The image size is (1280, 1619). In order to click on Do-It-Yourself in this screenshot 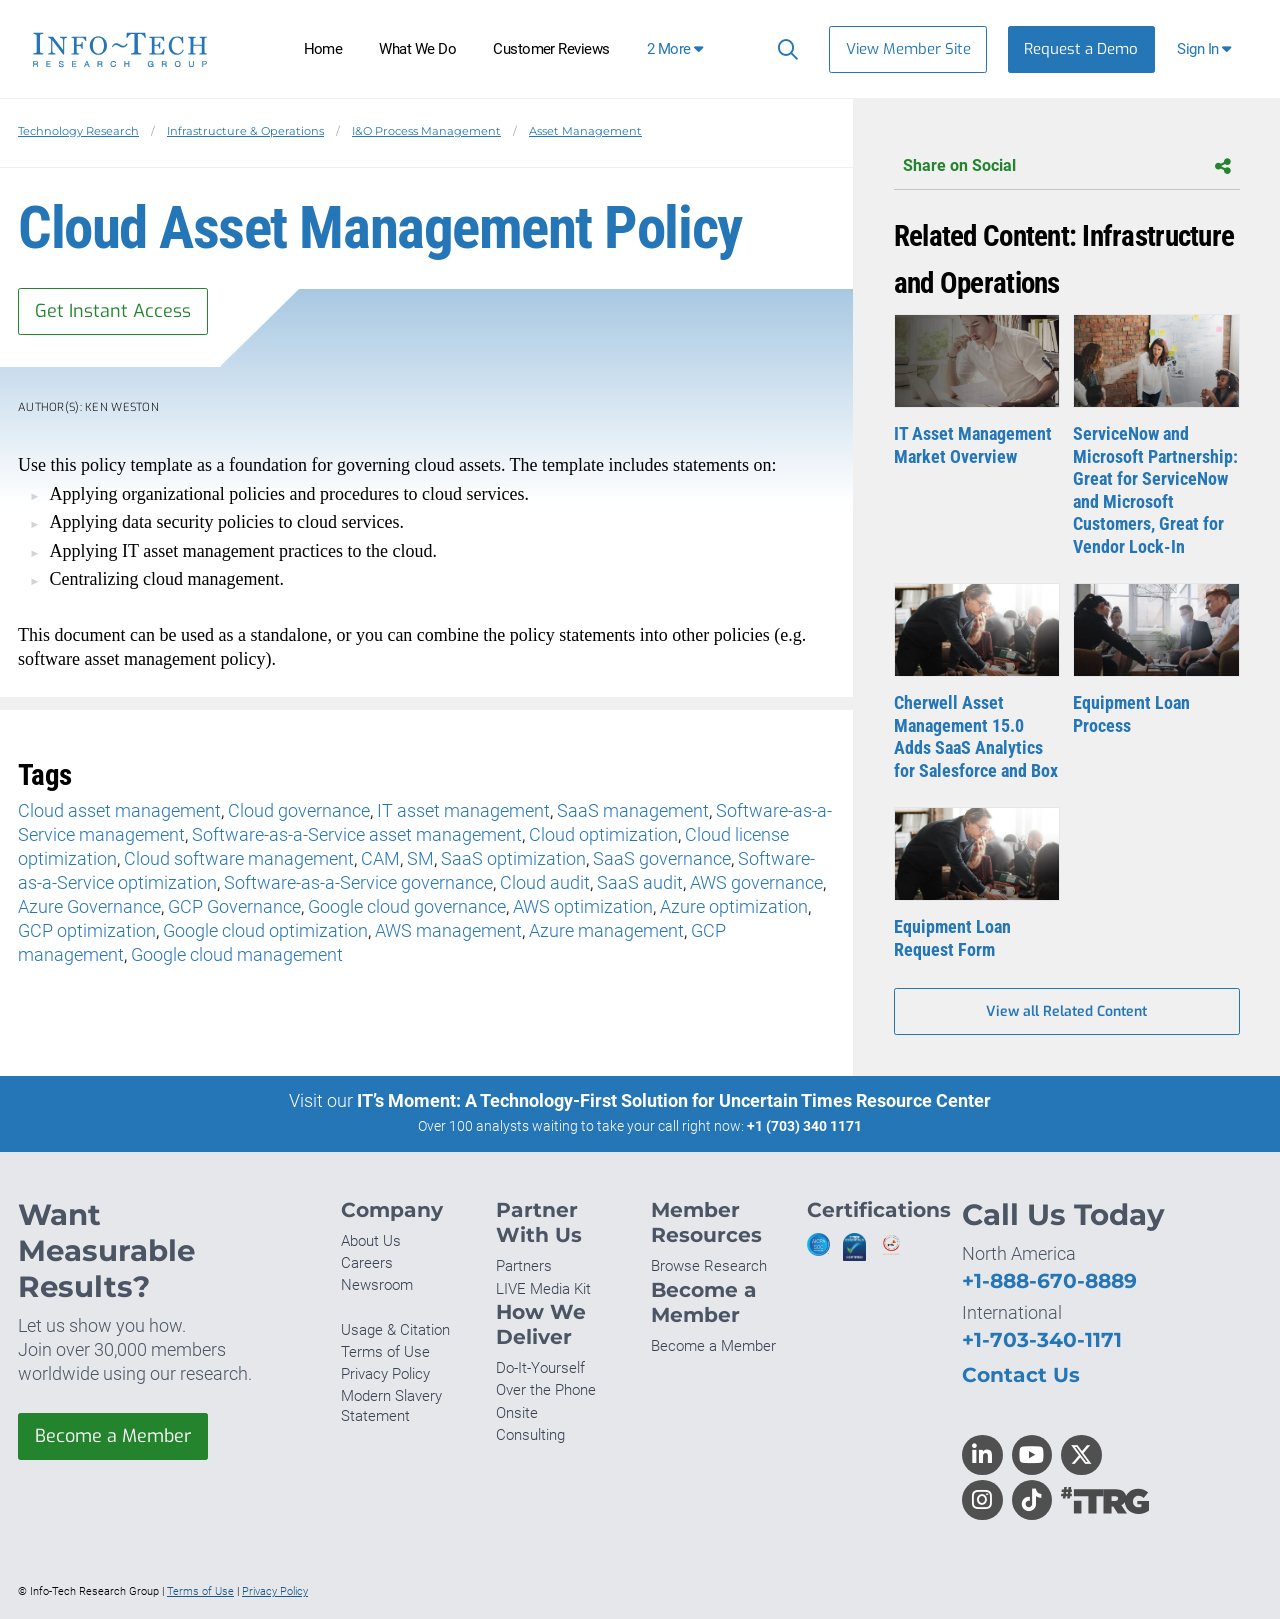, I will do `click(540, 1368)`.